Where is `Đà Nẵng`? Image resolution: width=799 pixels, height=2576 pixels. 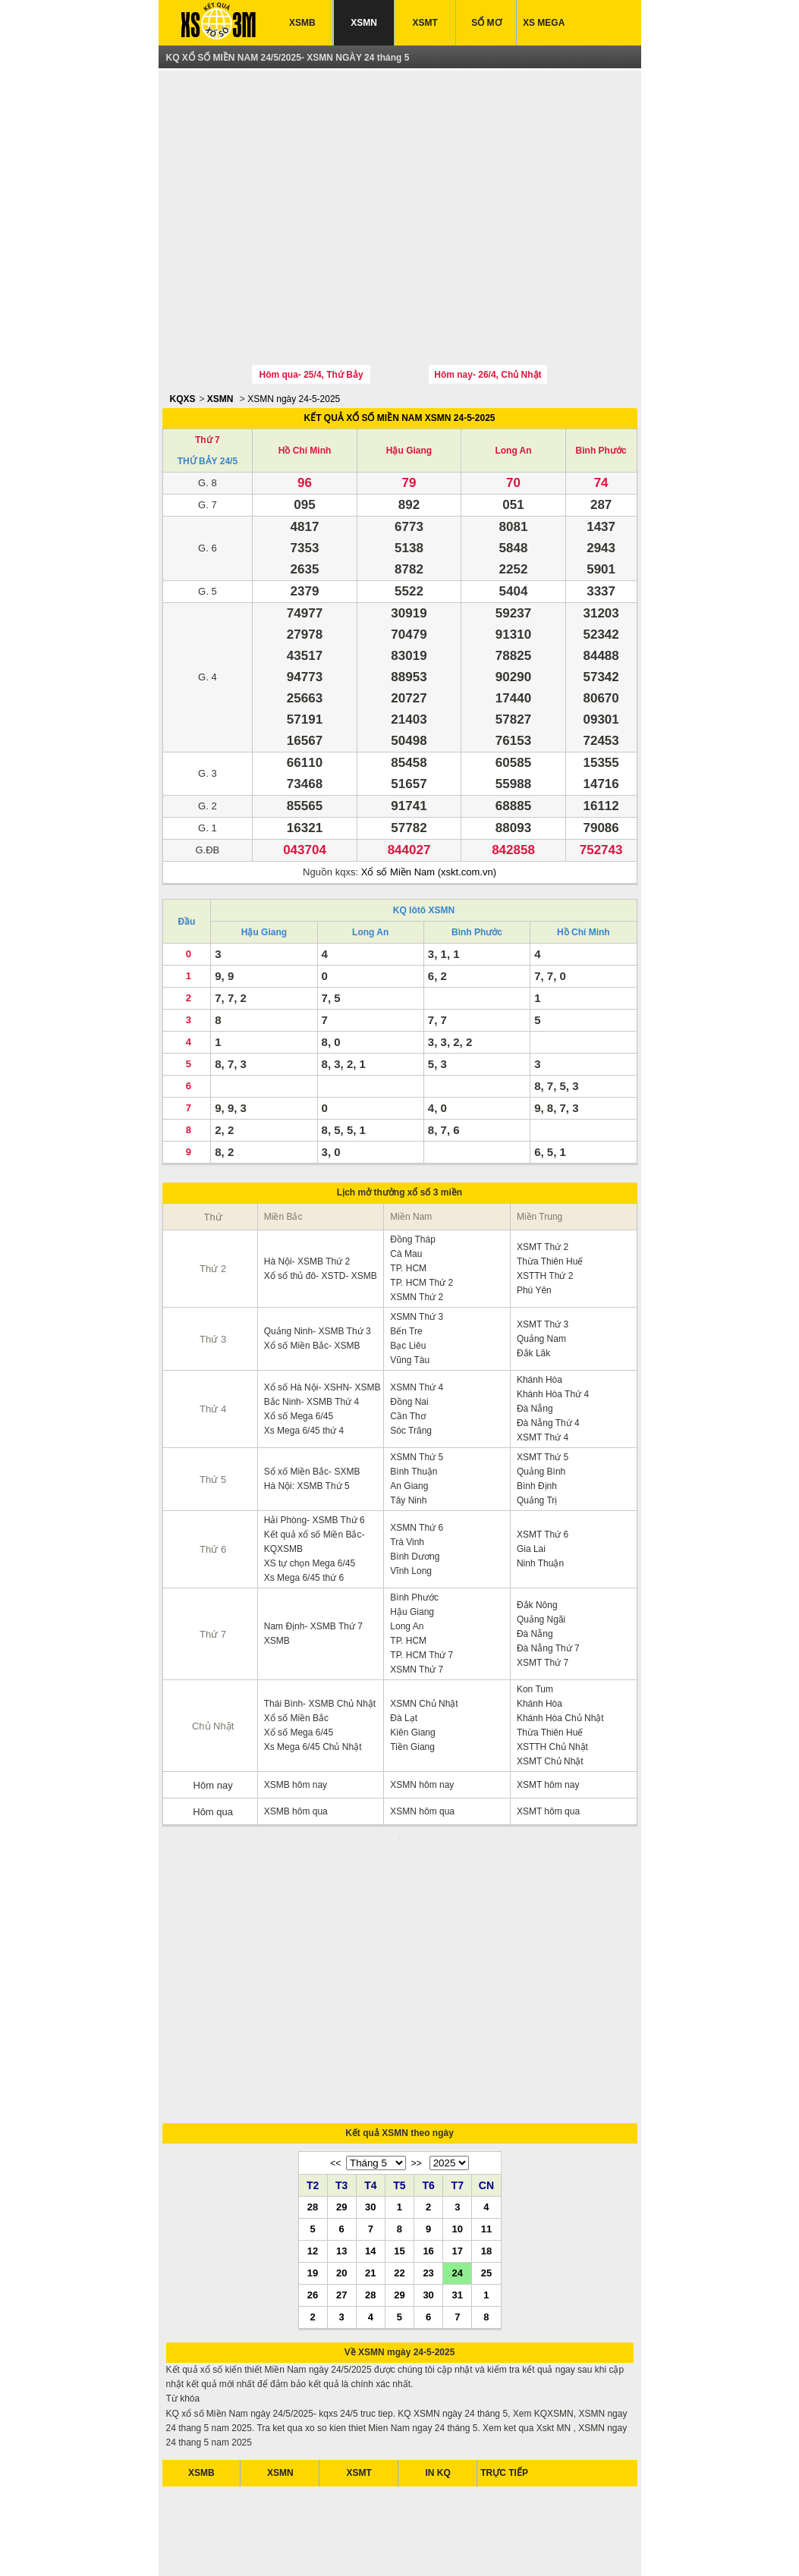
Đà Nẵng is located at coordinates (535, 1338).